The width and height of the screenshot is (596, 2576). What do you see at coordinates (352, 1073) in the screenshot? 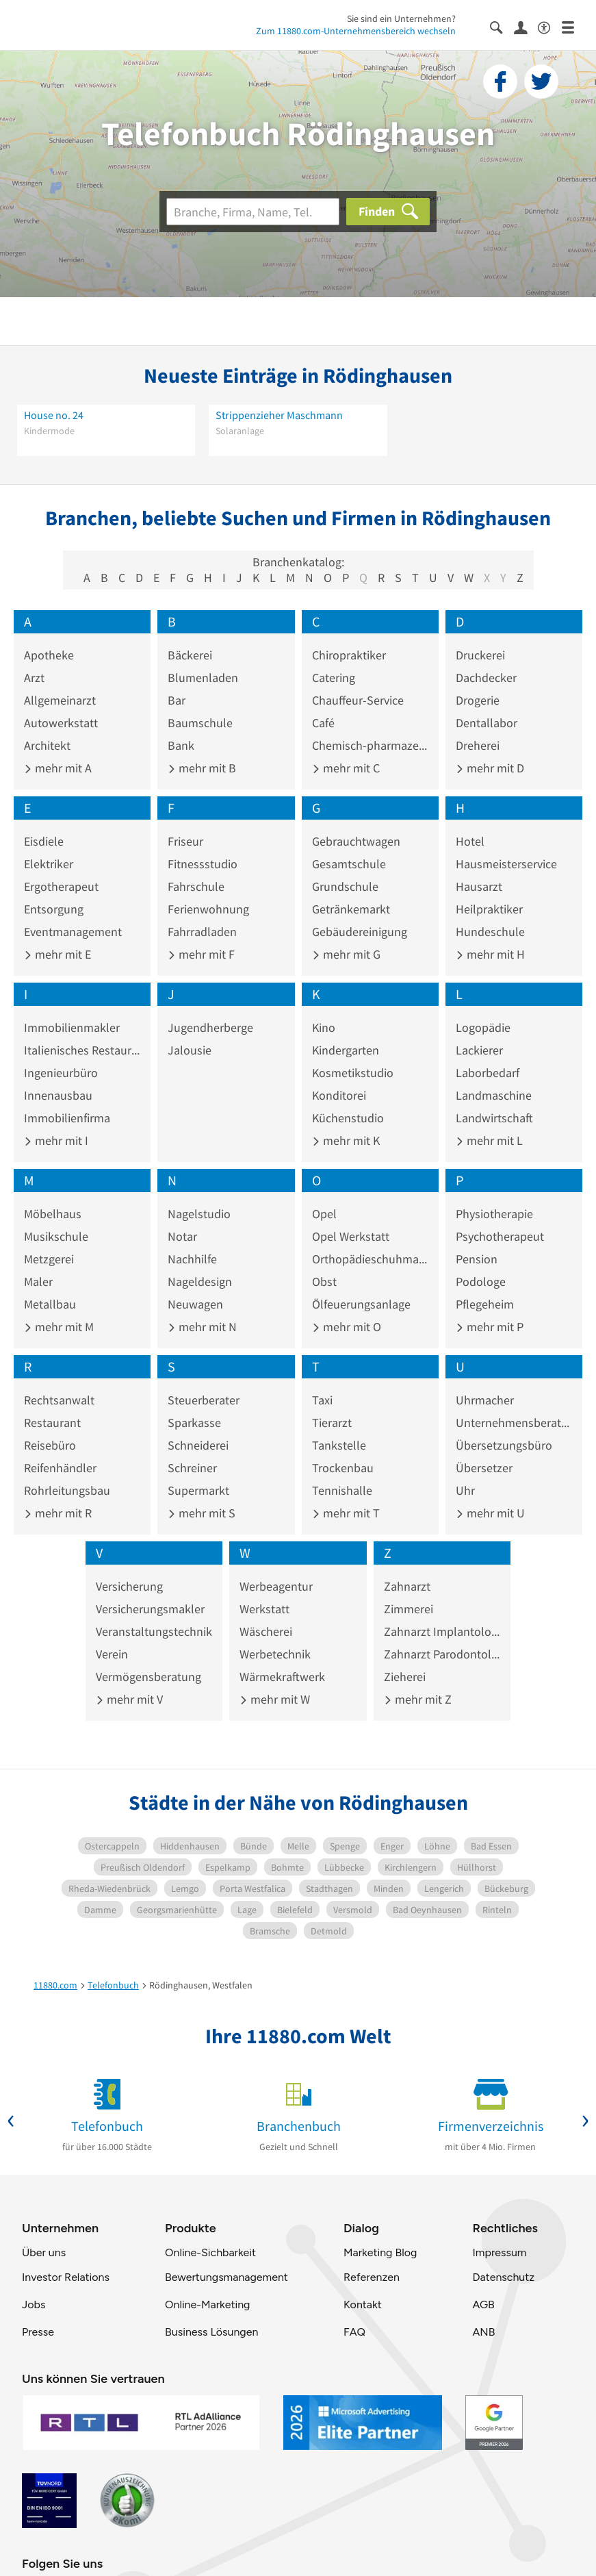
I see `Kosmetikstudio` at bounding box center [352, 1073].